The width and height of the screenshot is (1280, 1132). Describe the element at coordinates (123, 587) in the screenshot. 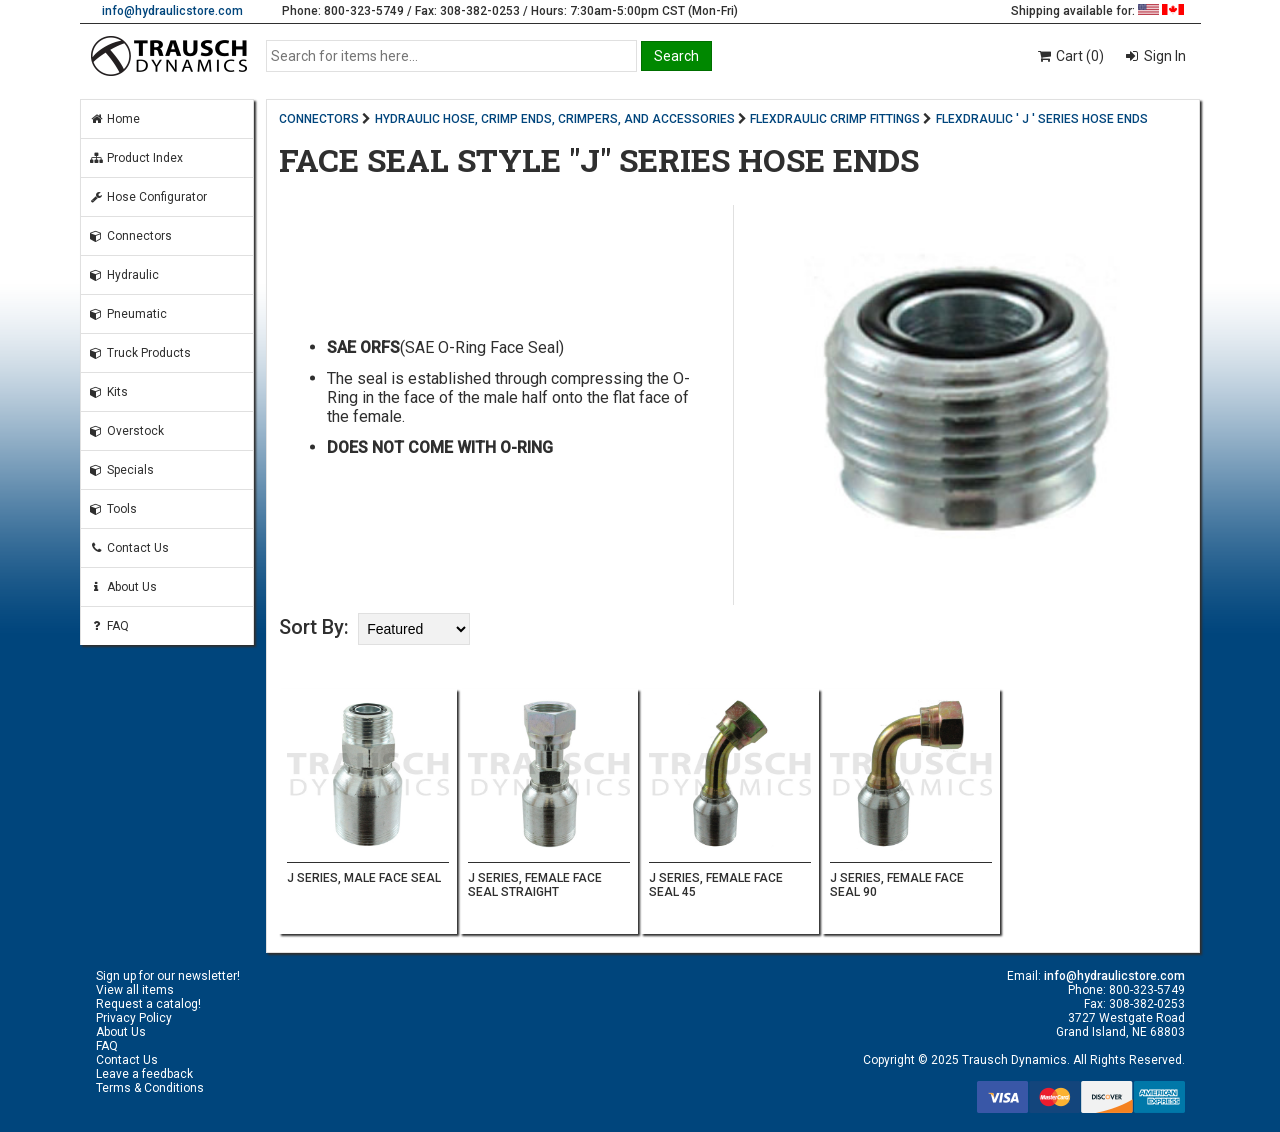

I see `About Us` at that location.